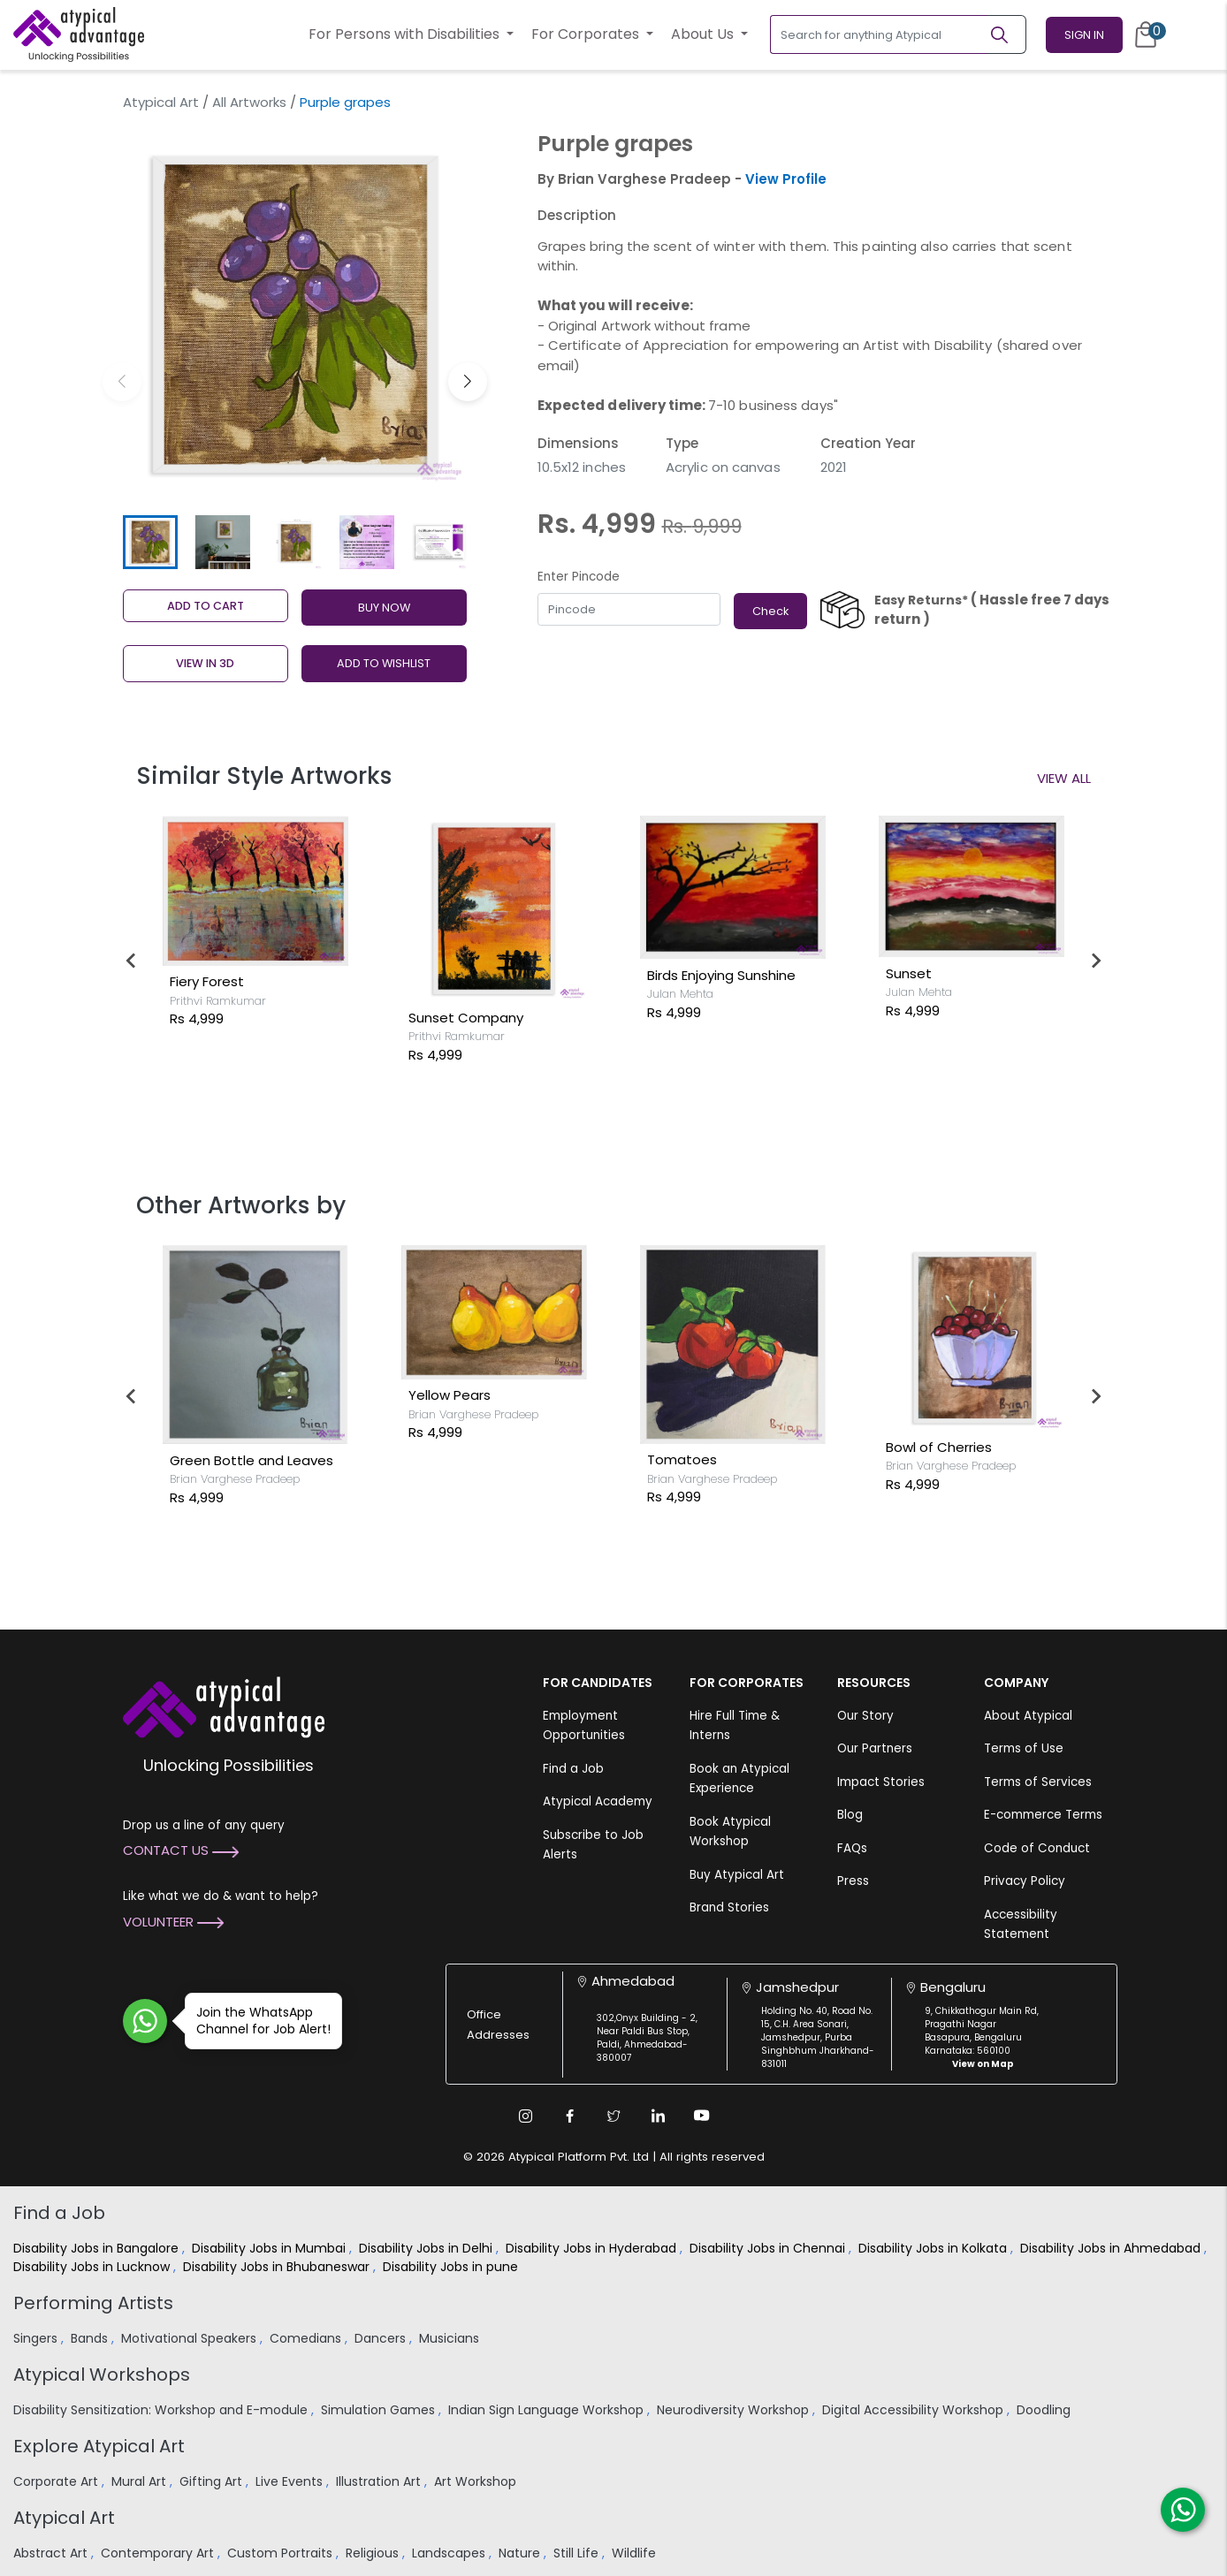 The height and width of the screenshot is (2576, 1227). What do you see at coordinates (635, 2553) in the screenshot?
I see `Wildlife` at bounding box center [635, 2553].